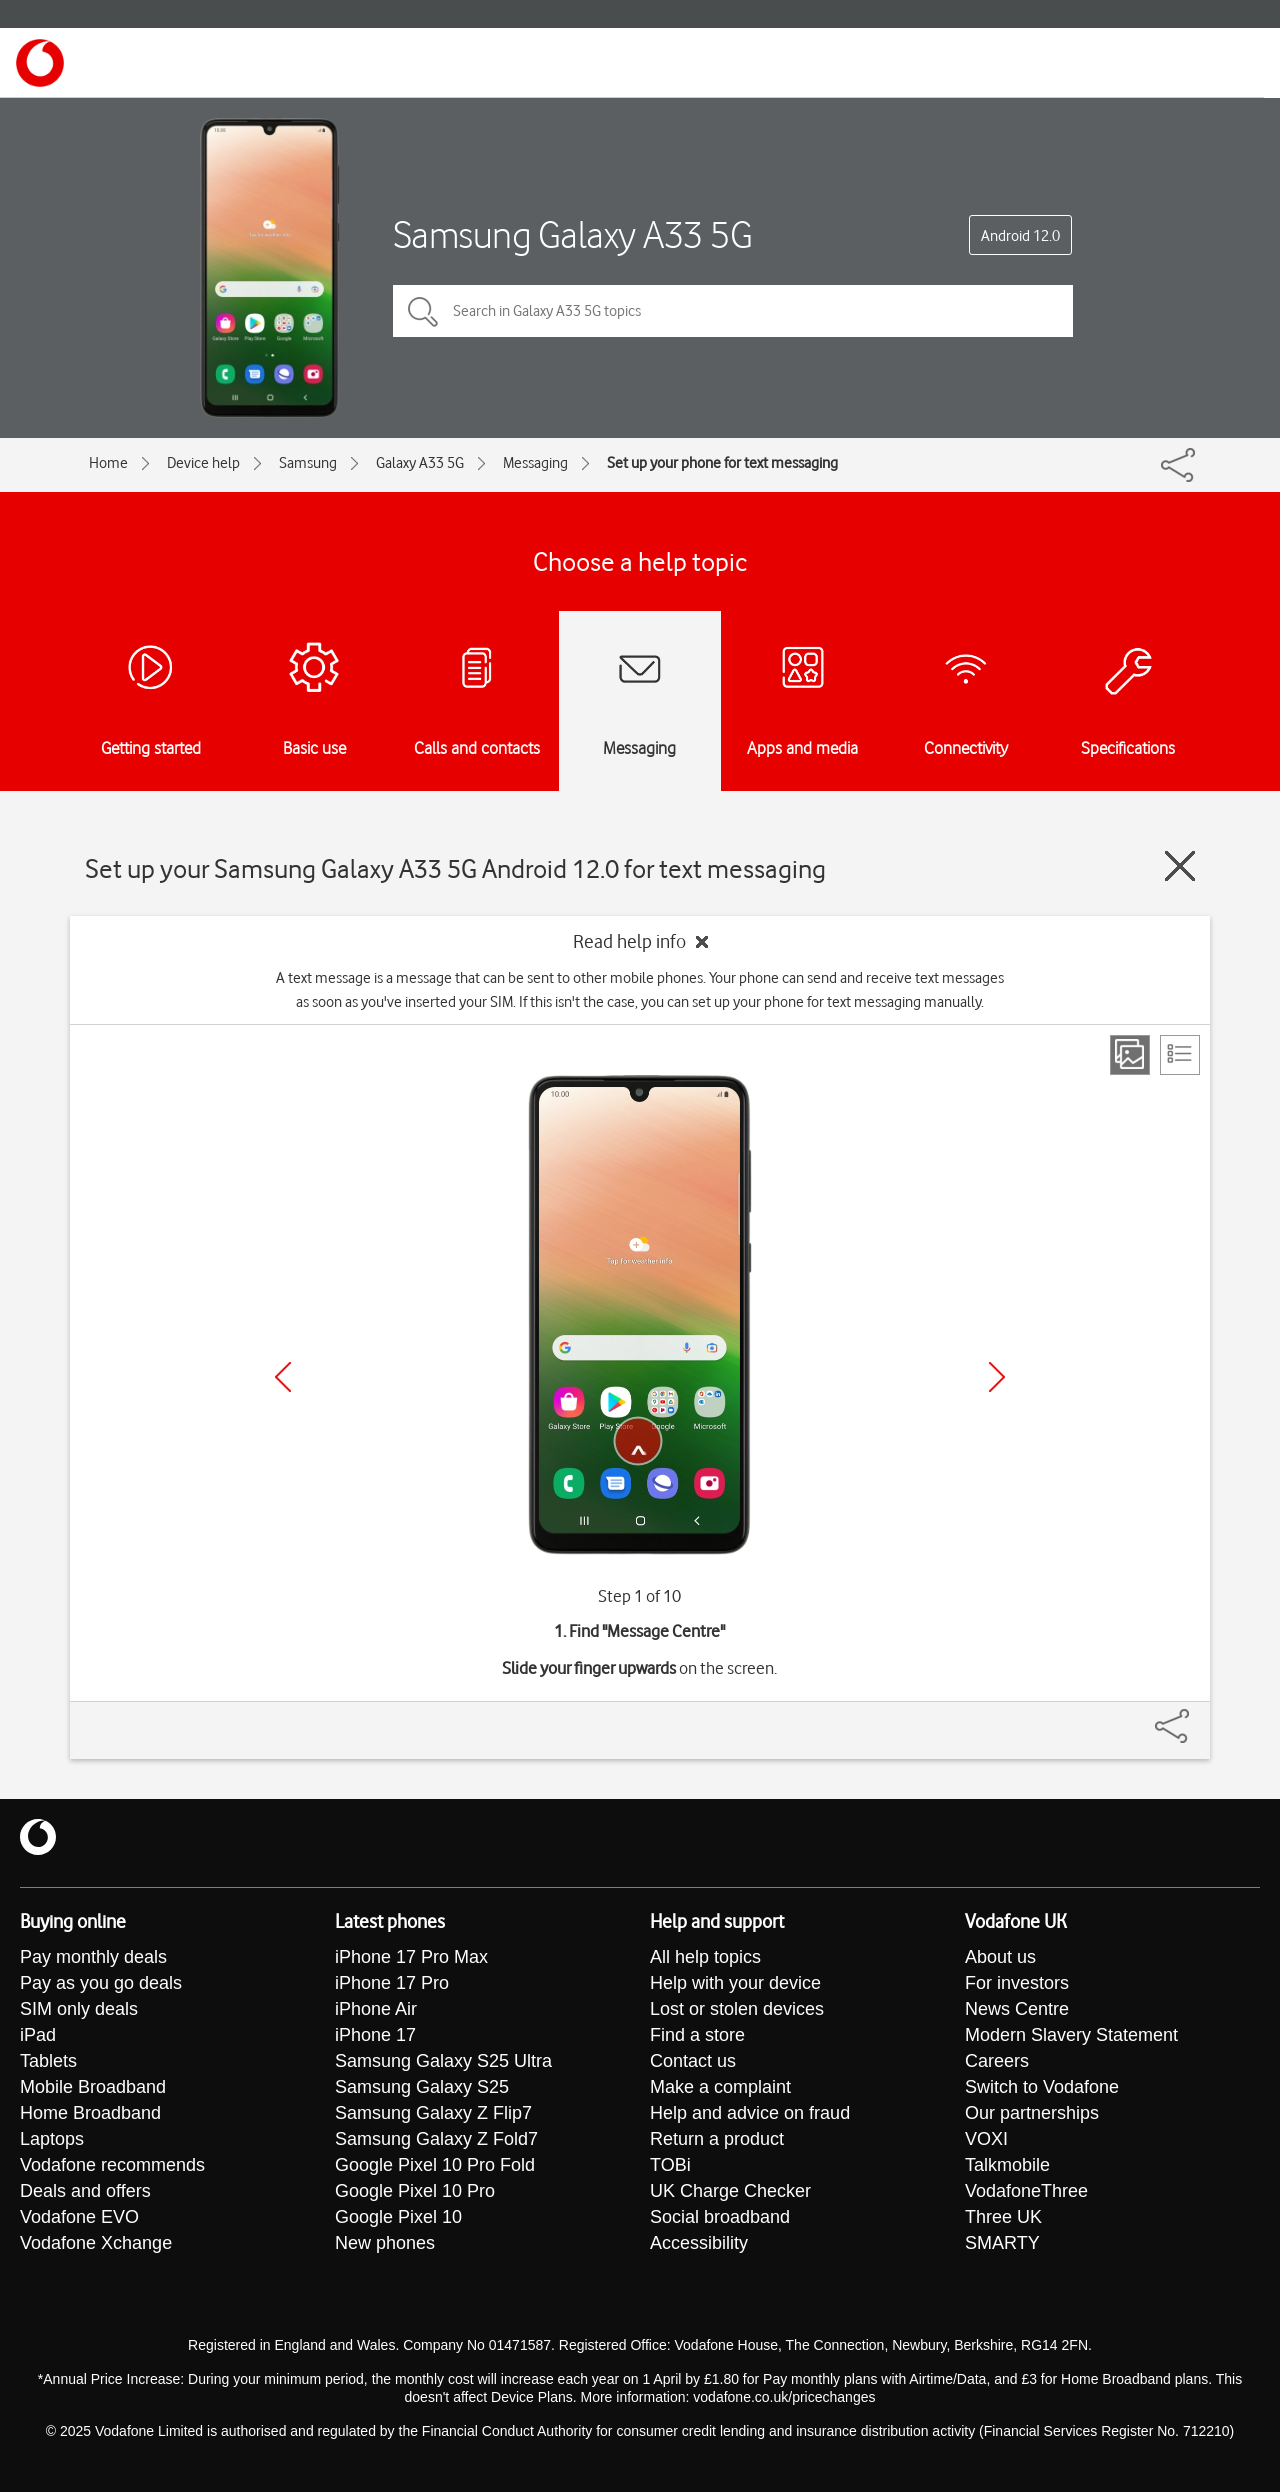 The width and height of the screenshot is (1280, 2492). I want to click on Samsung Galaxy S25 Ultra, so click(443, 2061).